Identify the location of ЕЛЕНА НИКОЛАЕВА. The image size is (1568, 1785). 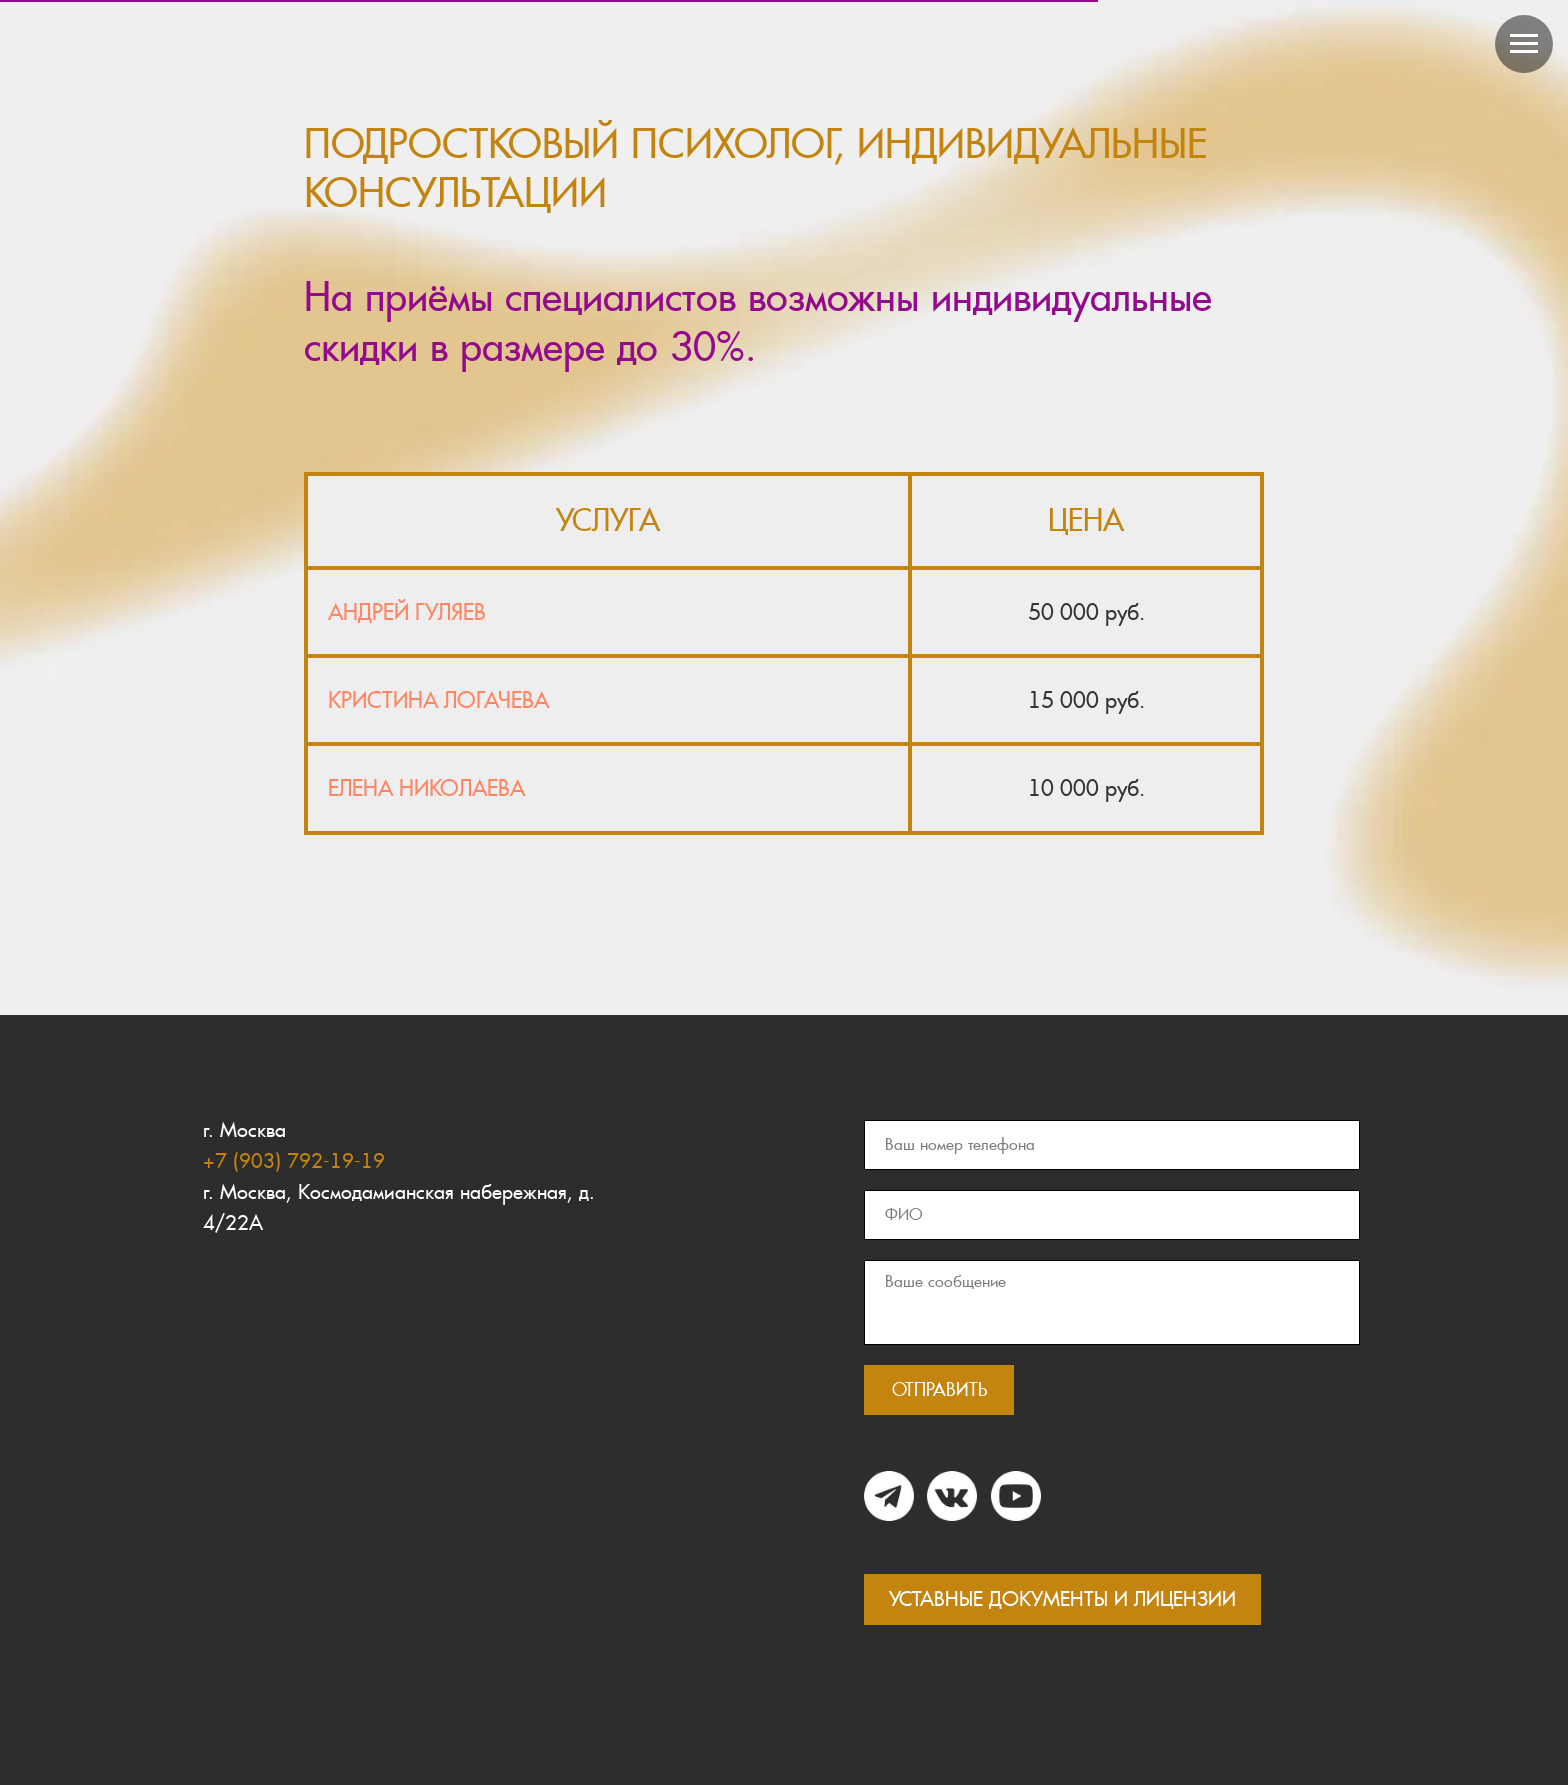
(426, 788).